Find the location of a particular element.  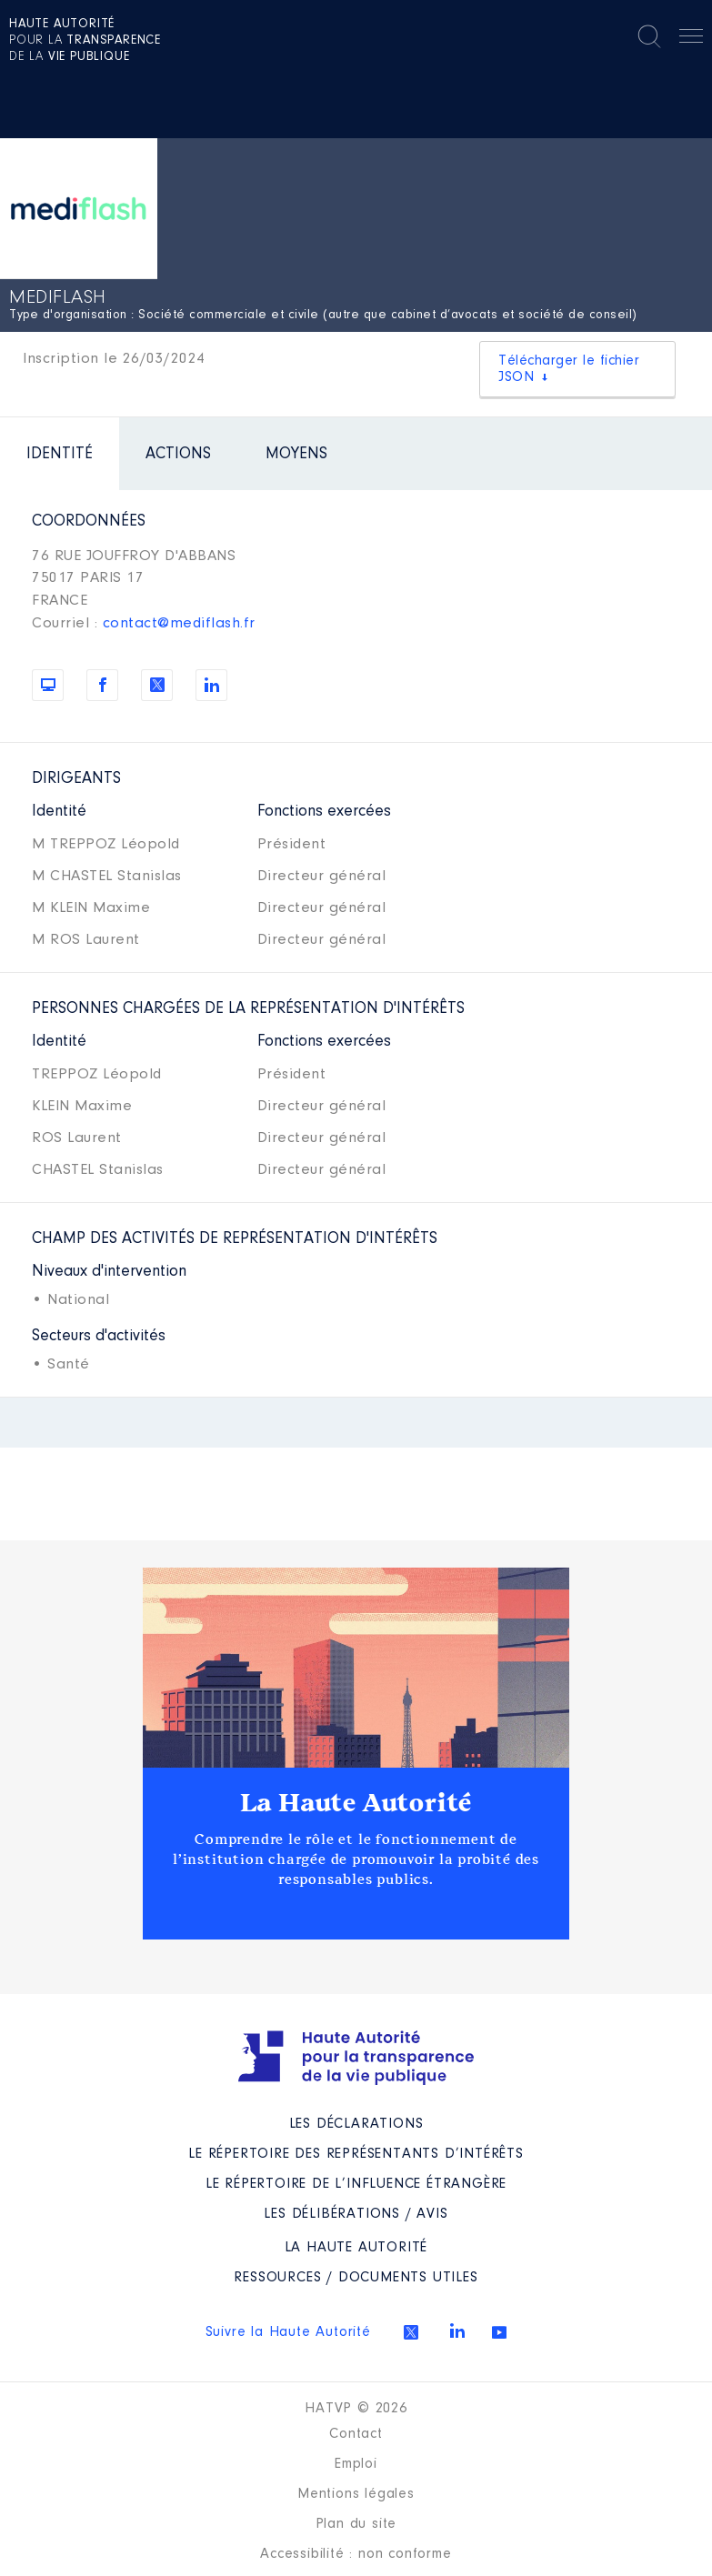

Youtube is located at coordinates (499, 2332).